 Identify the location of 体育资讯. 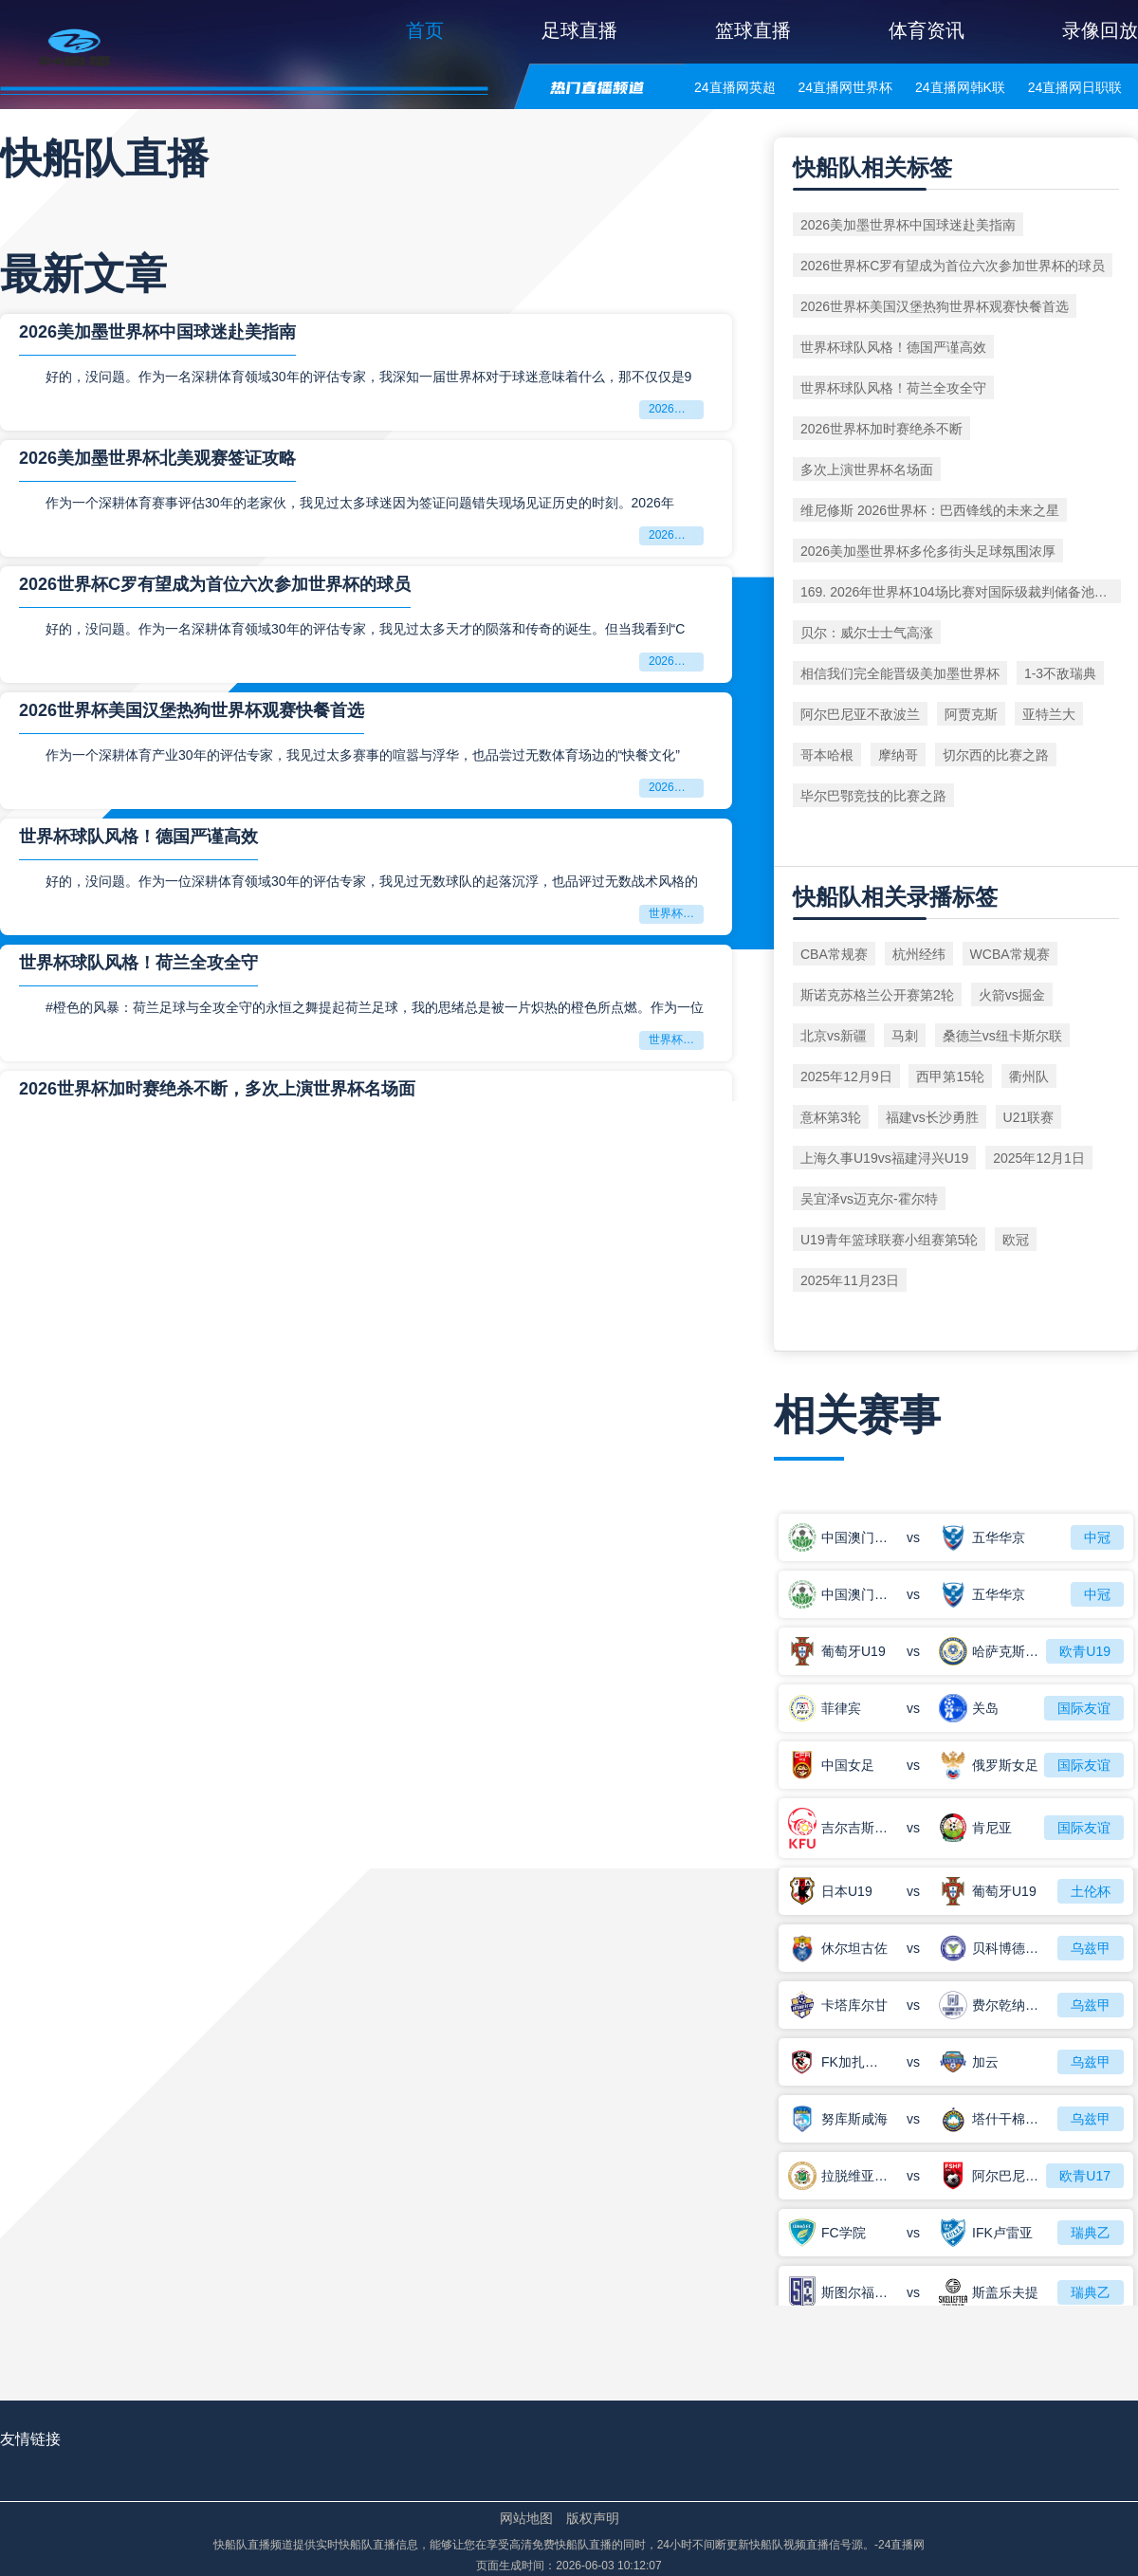
(926, 30).